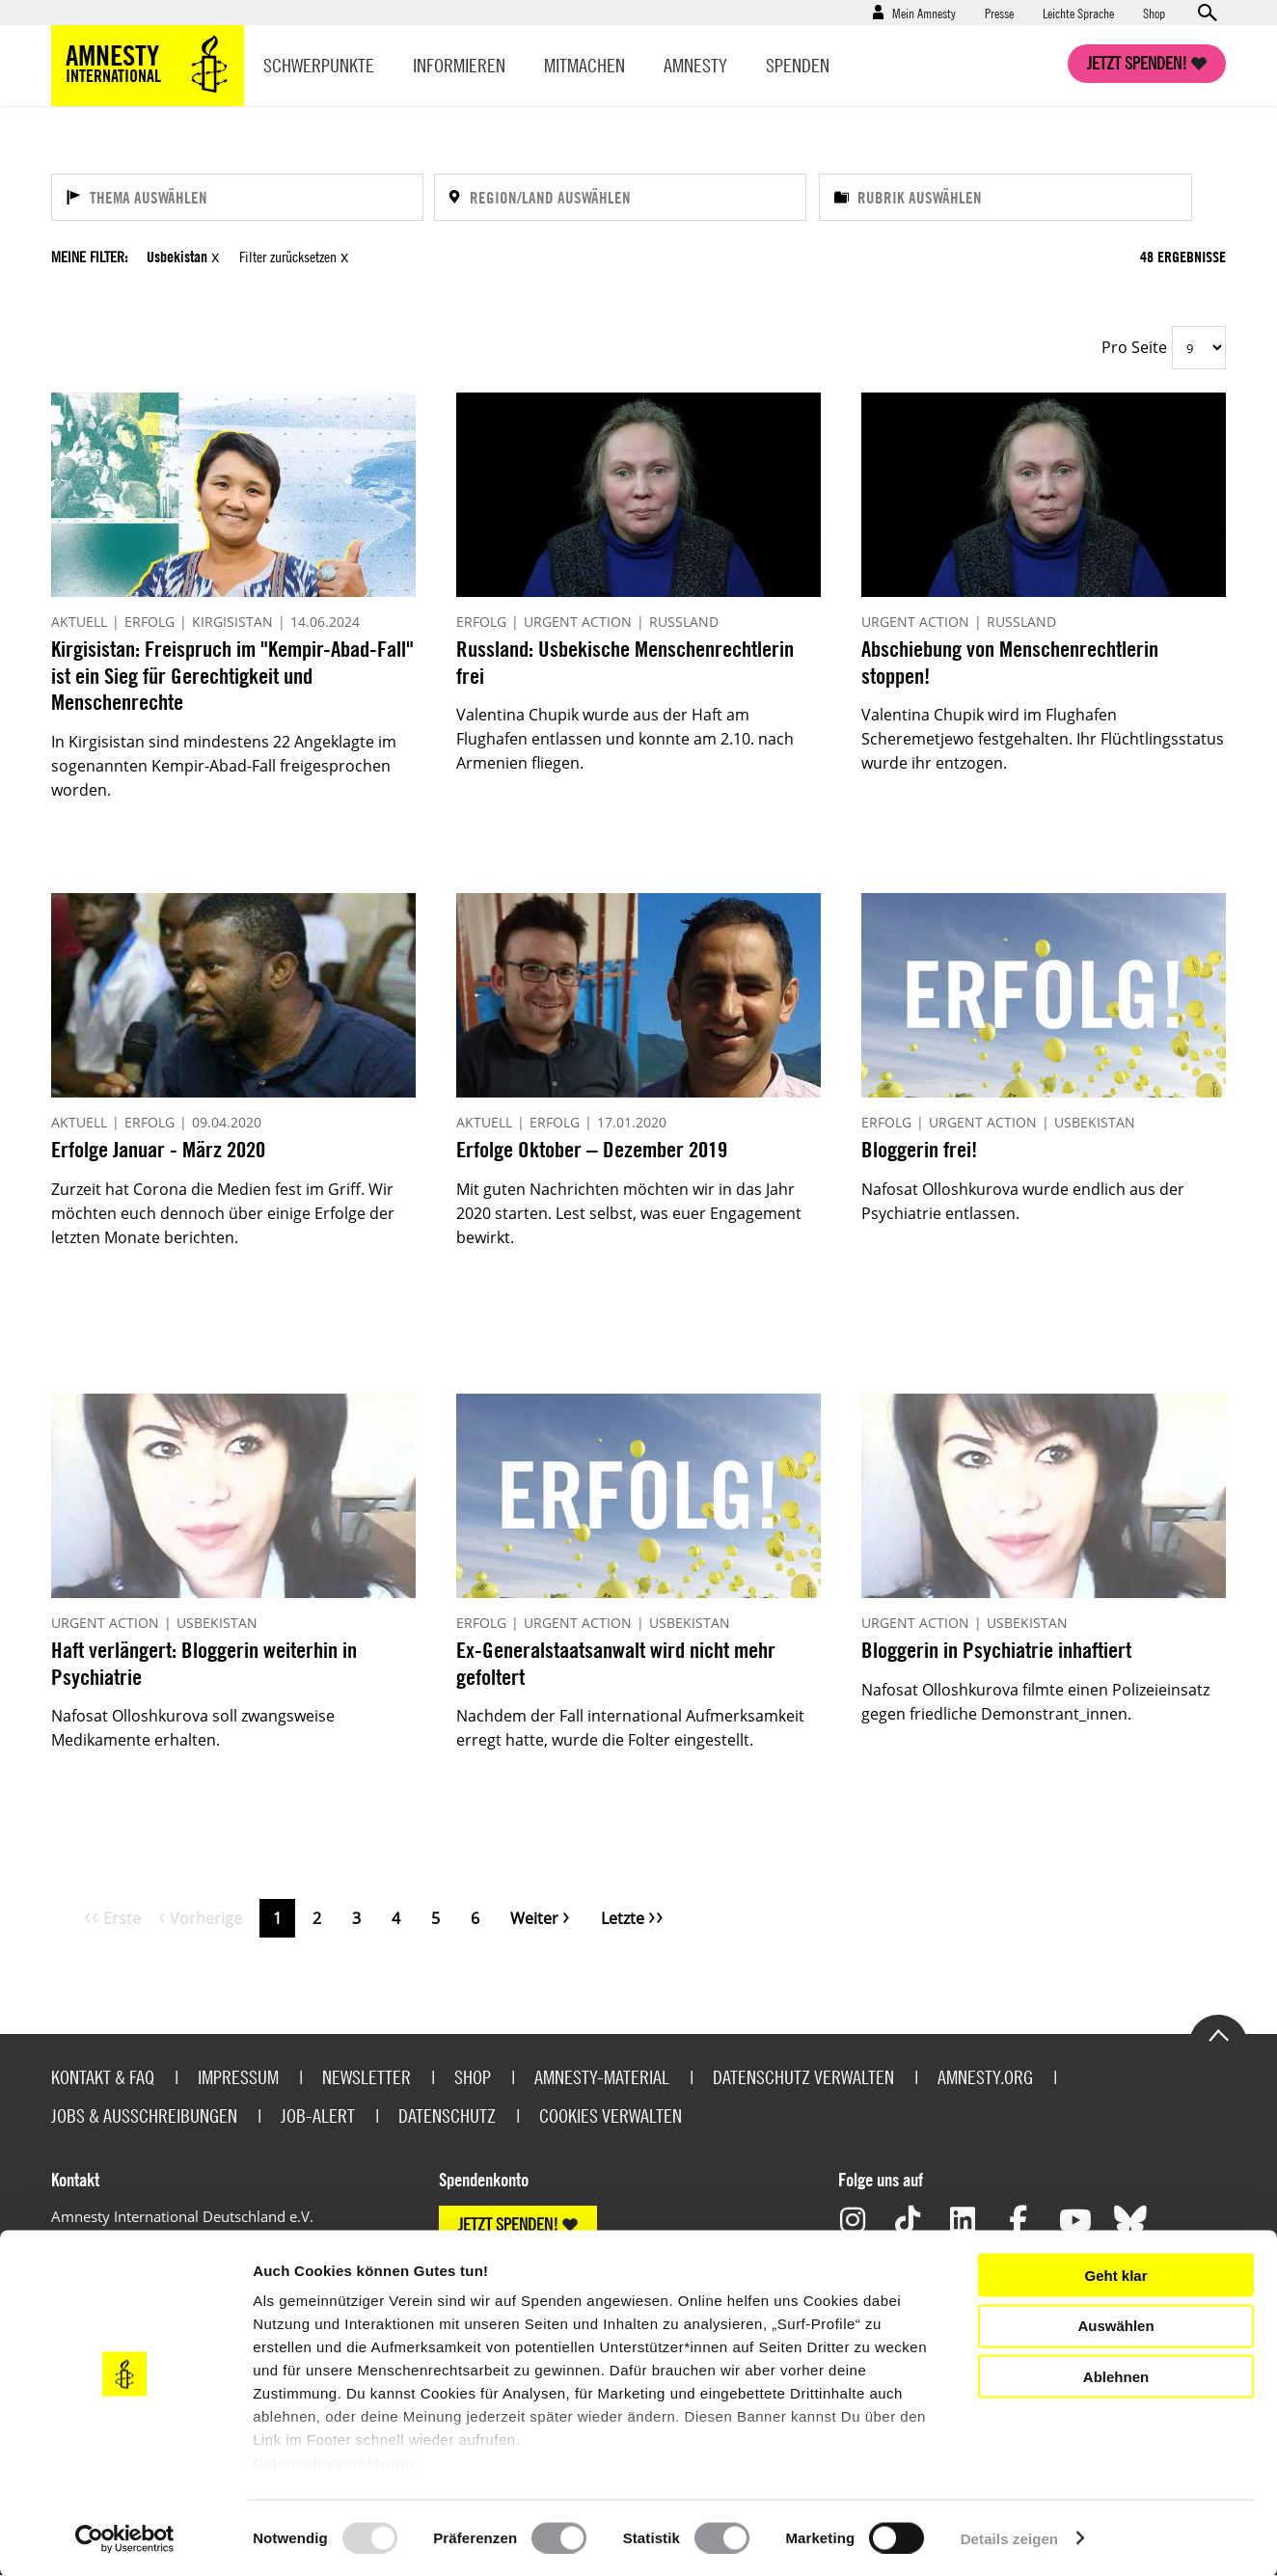 The height and width of the screenshot is (2576, 1277). What do you see at coordinates (584, 65) in the screenshot?
I see `Mitmachen` at bounding box center [584, 65].